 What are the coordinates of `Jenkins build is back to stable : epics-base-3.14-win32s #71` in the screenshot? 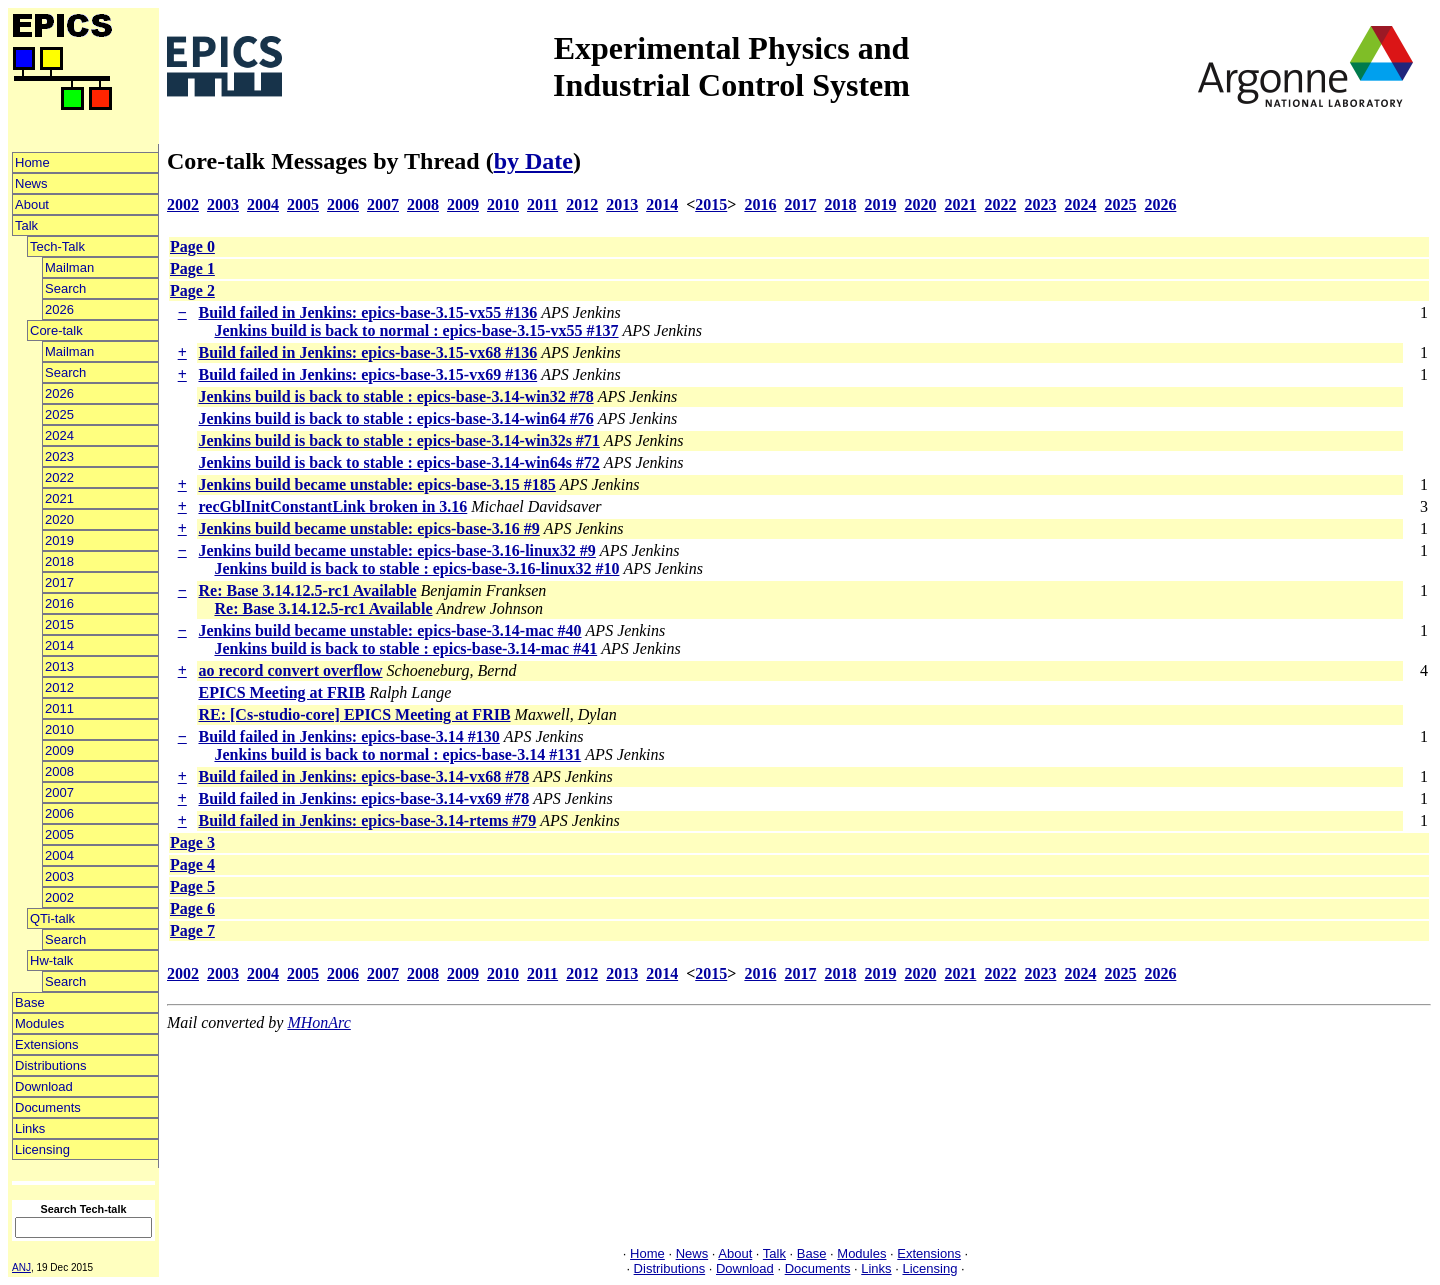 It's located at (398, 440).